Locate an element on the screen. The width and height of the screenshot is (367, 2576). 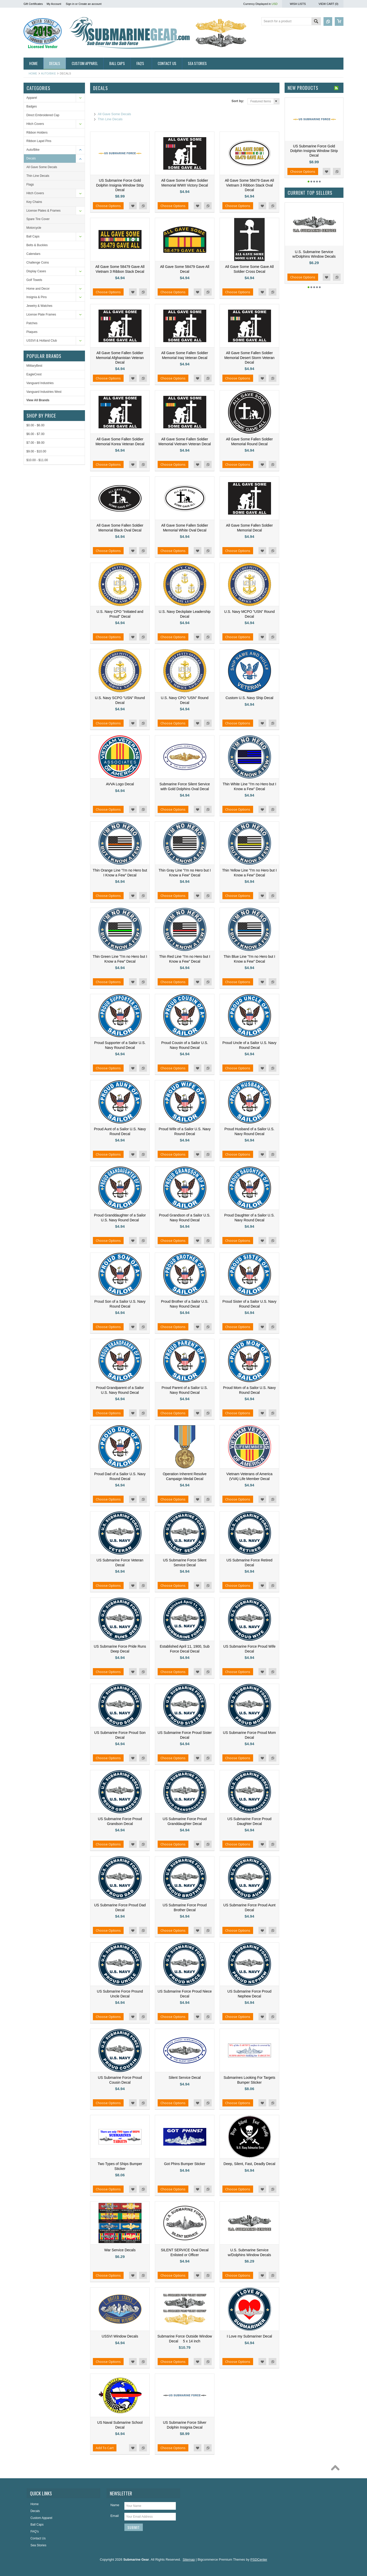
Silent Service Decal is located at coordinates (185, 2077).